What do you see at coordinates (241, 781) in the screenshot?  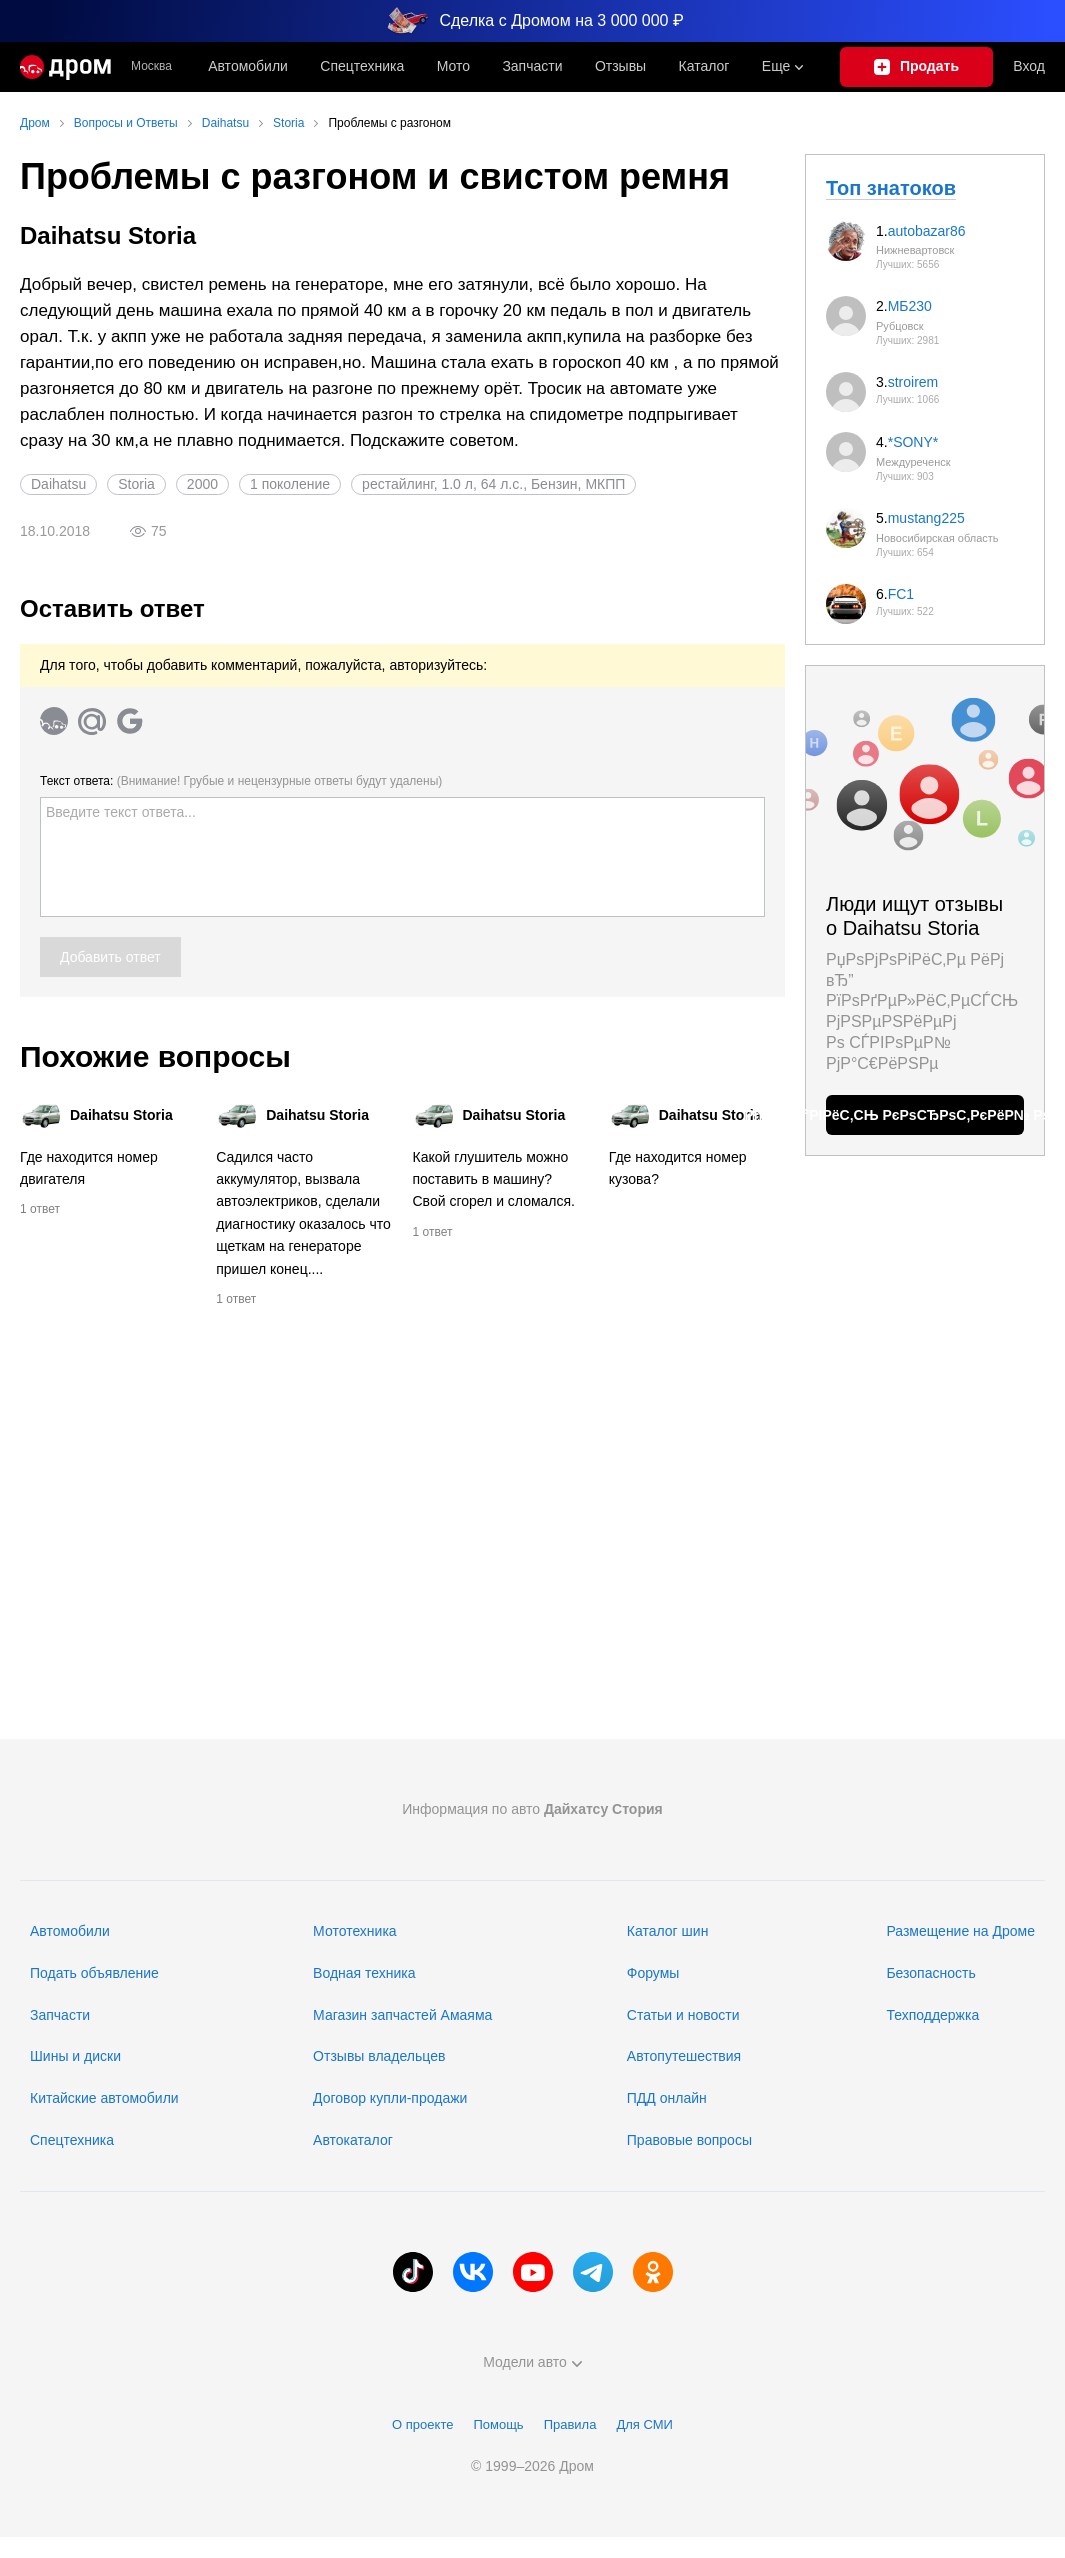 I see `Текст ответа:` at bounding box center [241, 781].